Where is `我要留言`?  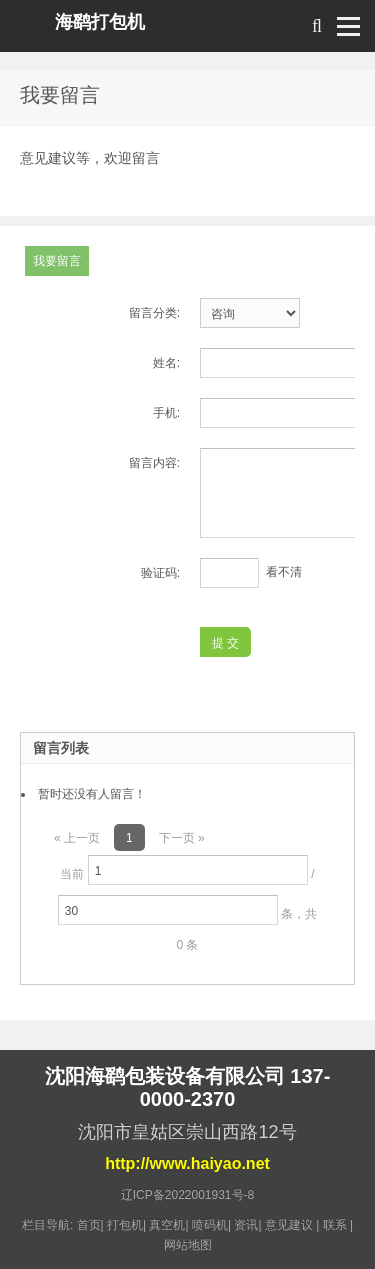
我要留言 is located at coordinates (57, 261).